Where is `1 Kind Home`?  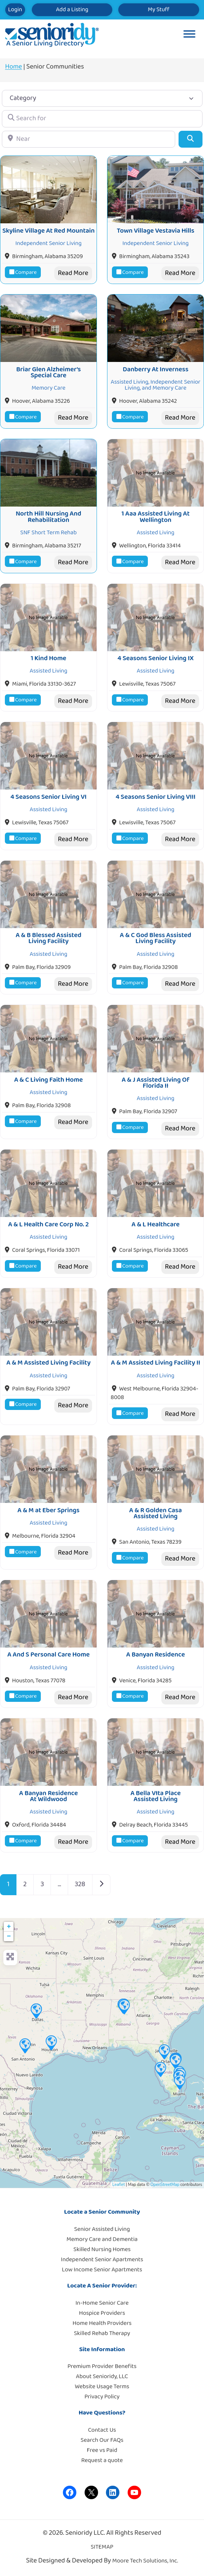 1 Kind Home is located at coordinates (48, 658).